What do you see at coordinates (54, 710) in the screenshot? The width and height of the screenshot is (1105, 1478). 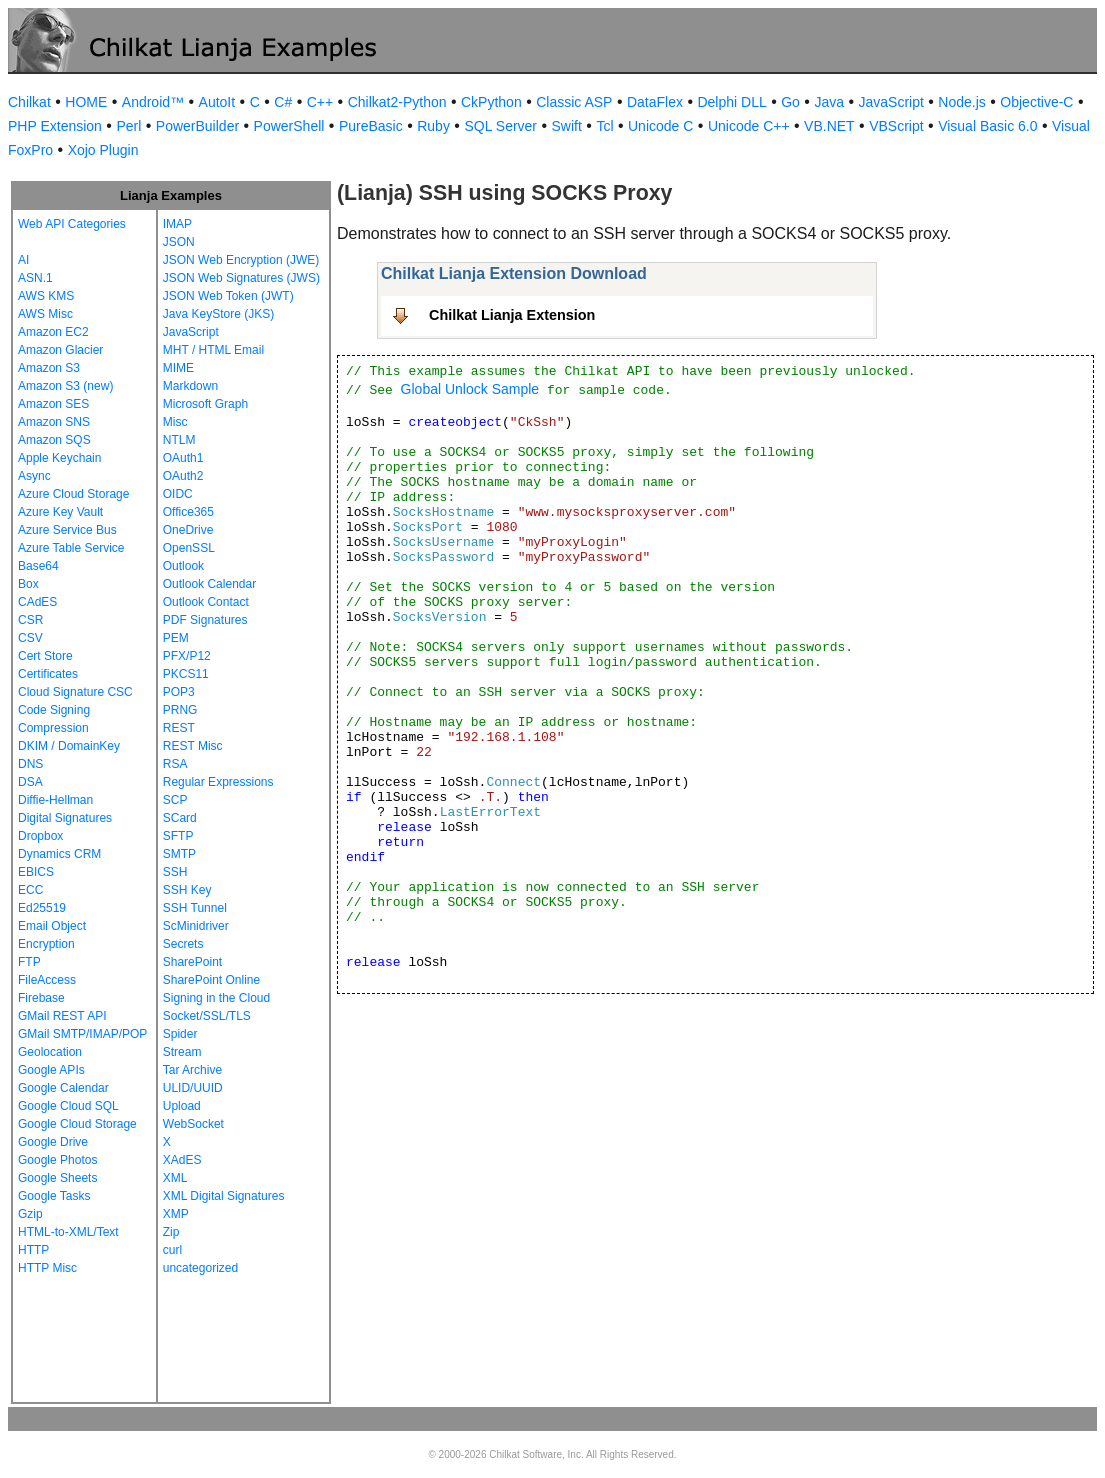 I see `Code Signing` at bounding box center [54, 710].